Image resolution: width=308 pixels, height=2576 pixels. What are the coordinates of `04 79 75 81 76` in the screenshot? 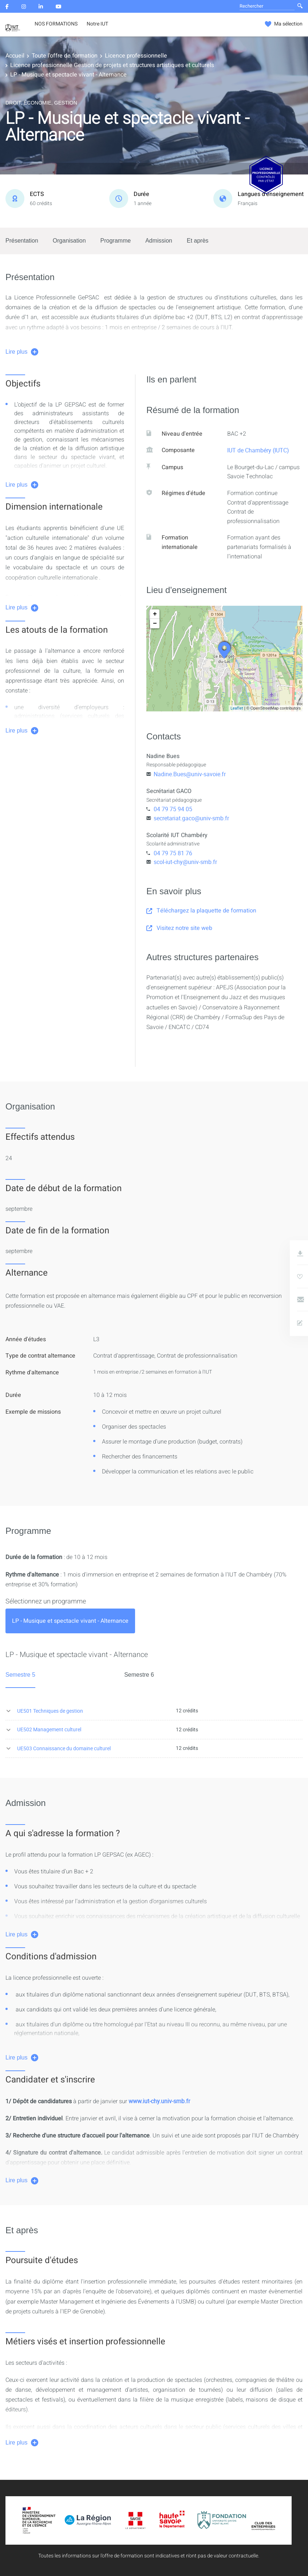 It's located at (173, 853).